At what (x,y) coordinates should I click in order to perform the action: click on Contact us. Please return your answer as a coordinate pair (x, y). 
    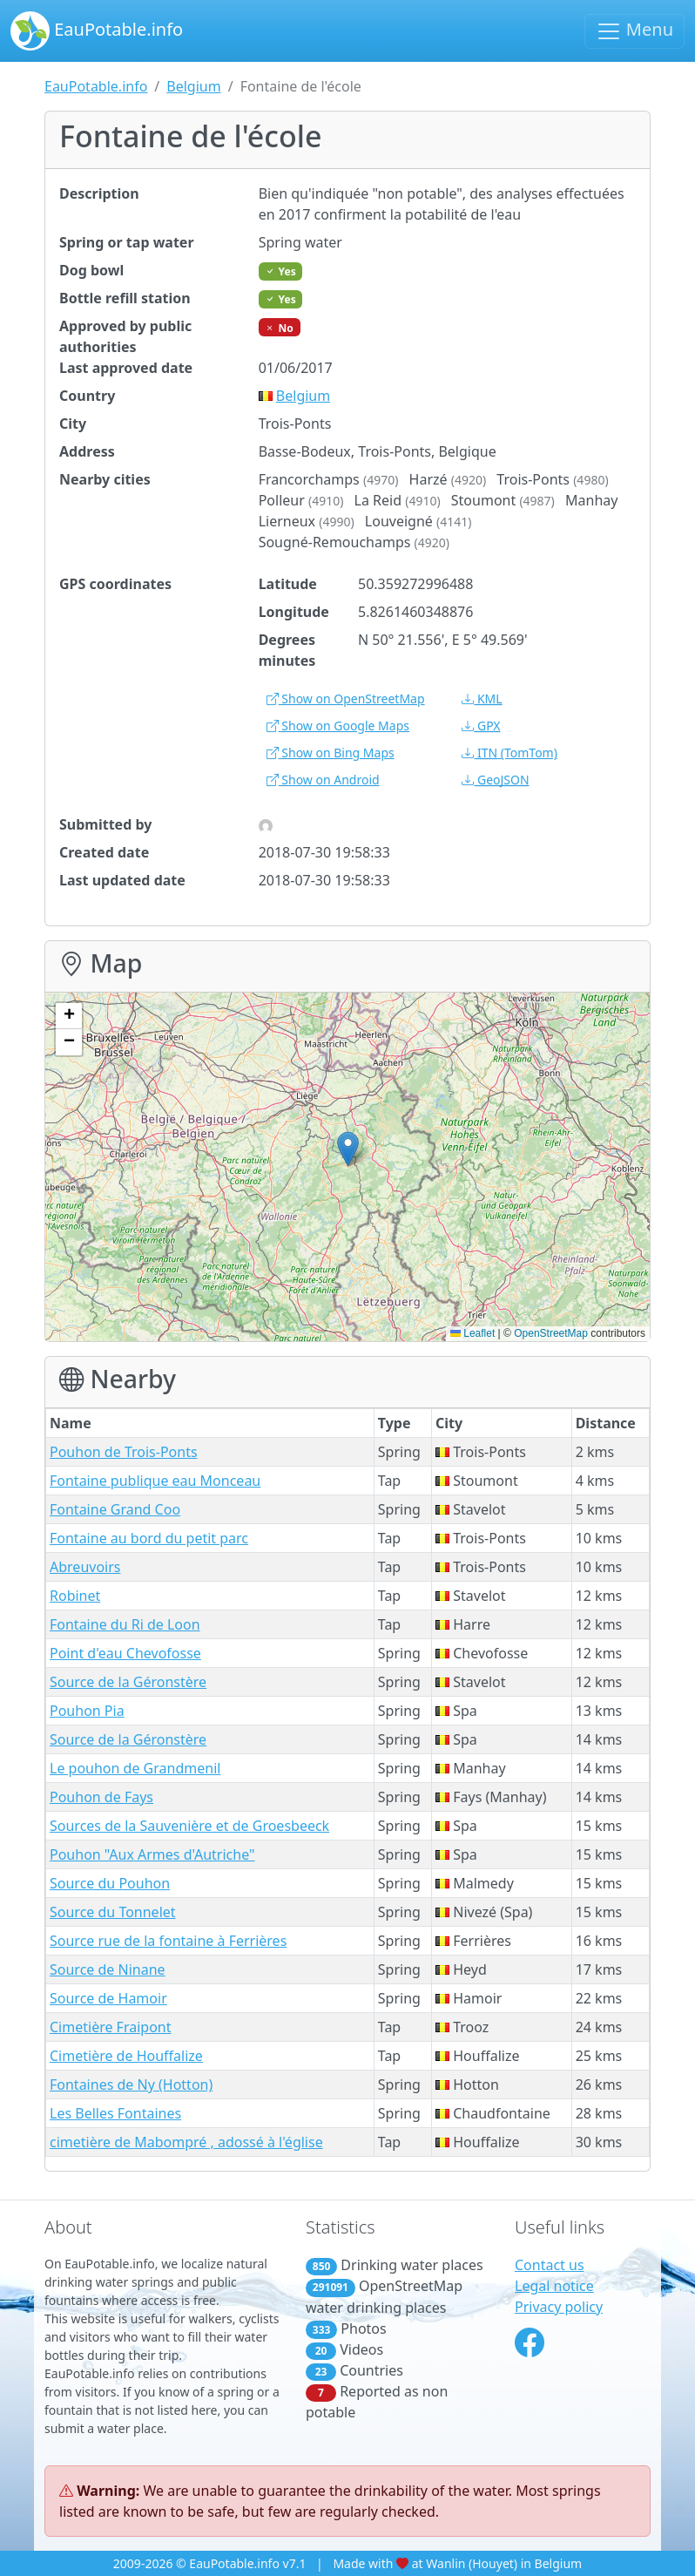
    Looking at the image, I should click on (549, 2264).